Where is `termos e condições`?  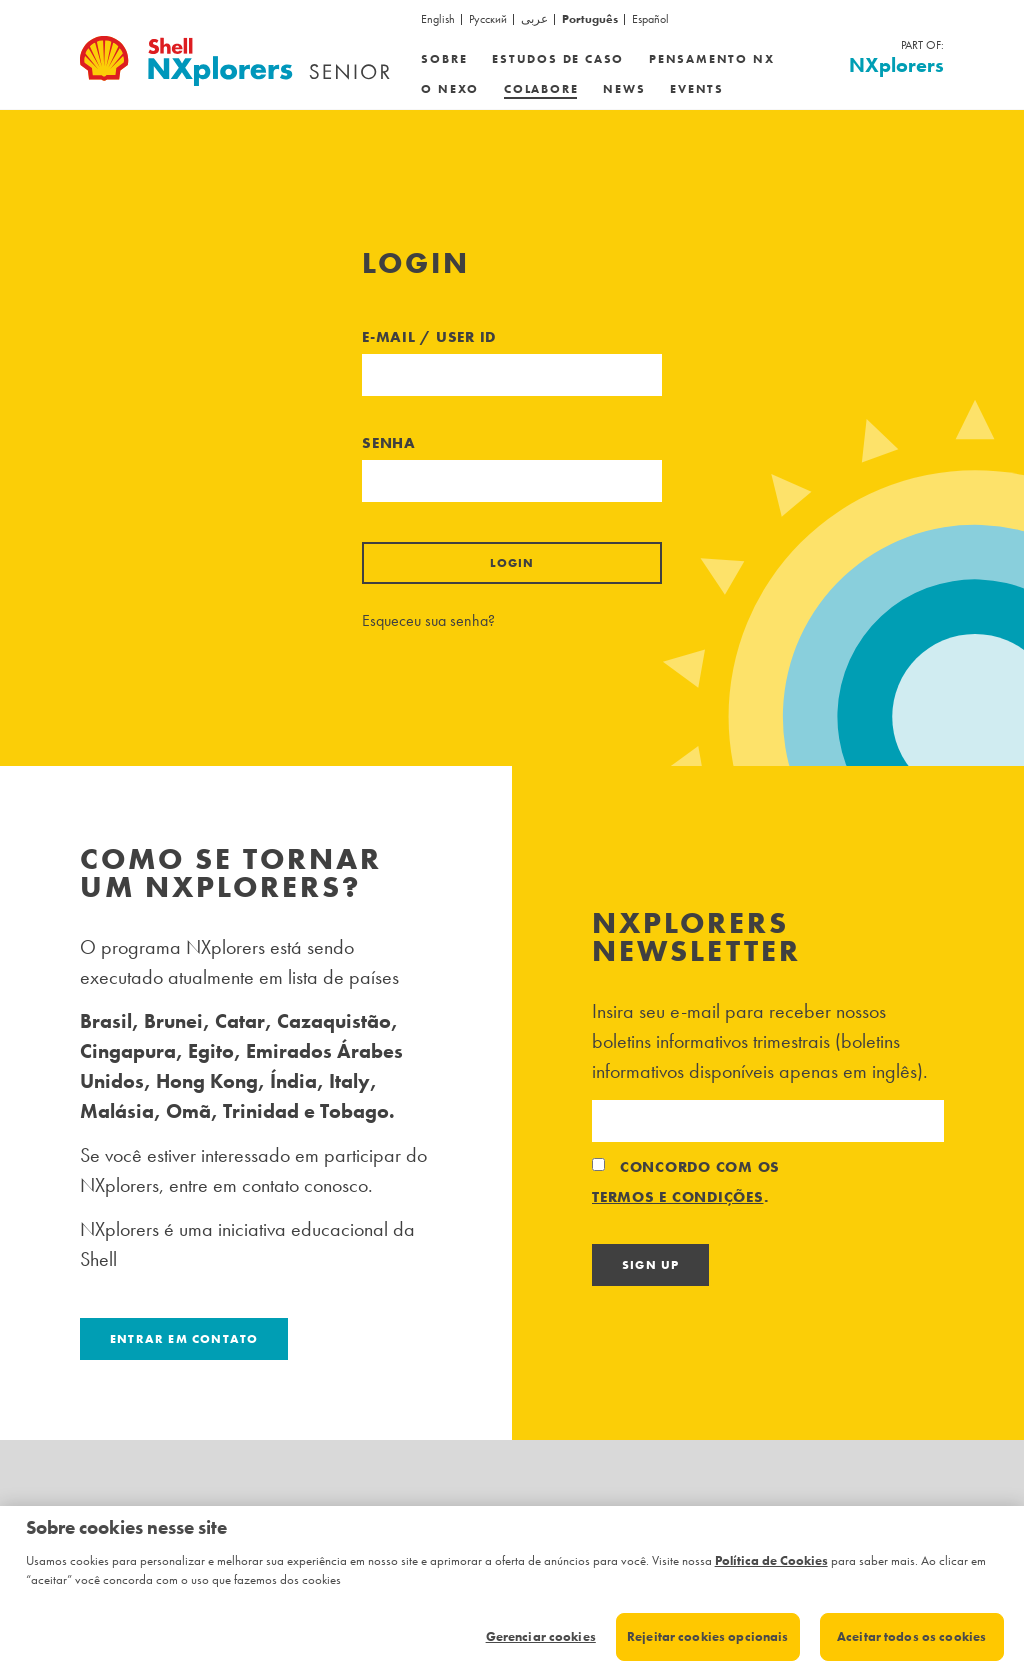 termos e condições is located at coordinates (678, 1197).